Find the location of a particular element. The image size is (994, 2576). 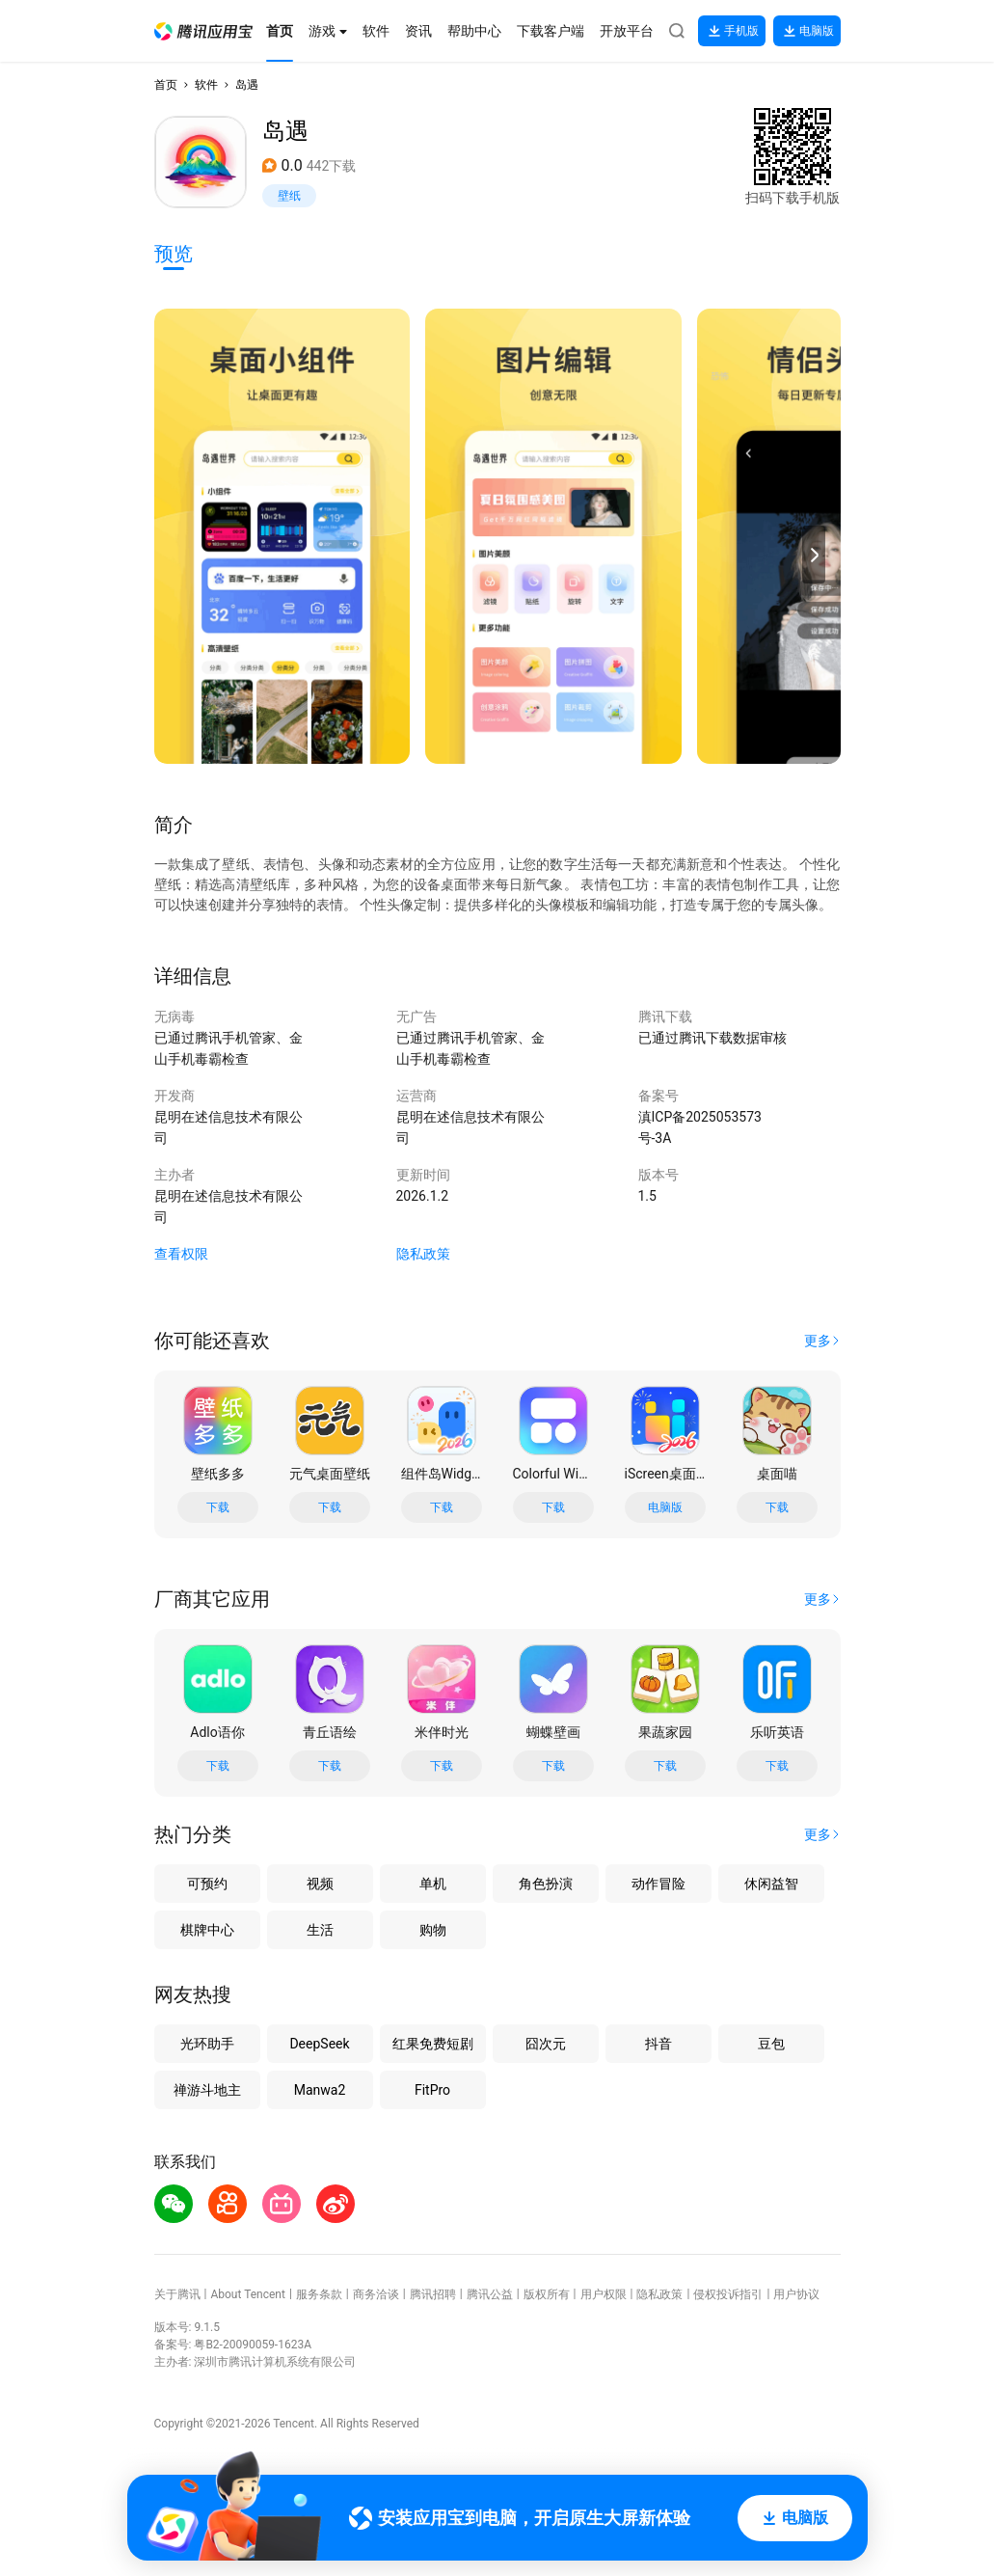

FitPro [button] is located at coordinates (432, 2090).